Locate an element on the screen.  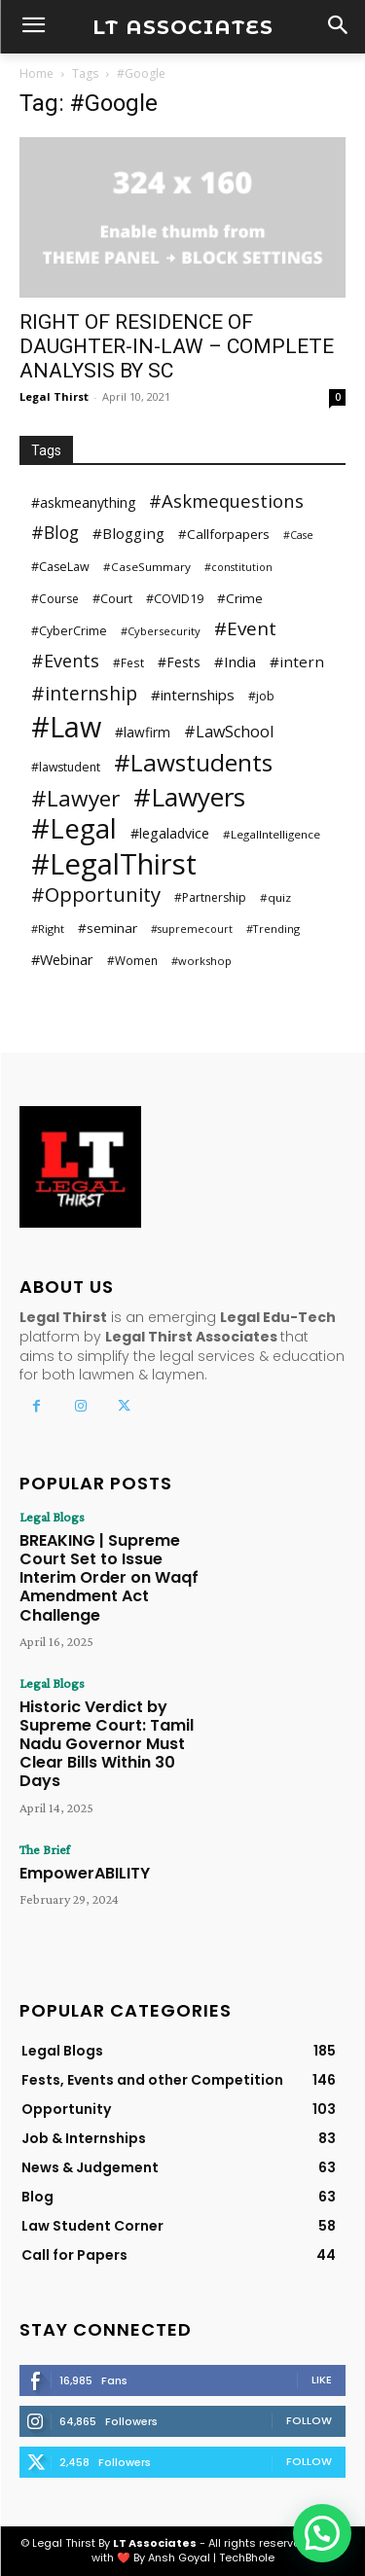
#Events [#Events (75 items)] is located at coordinates (65, 661).